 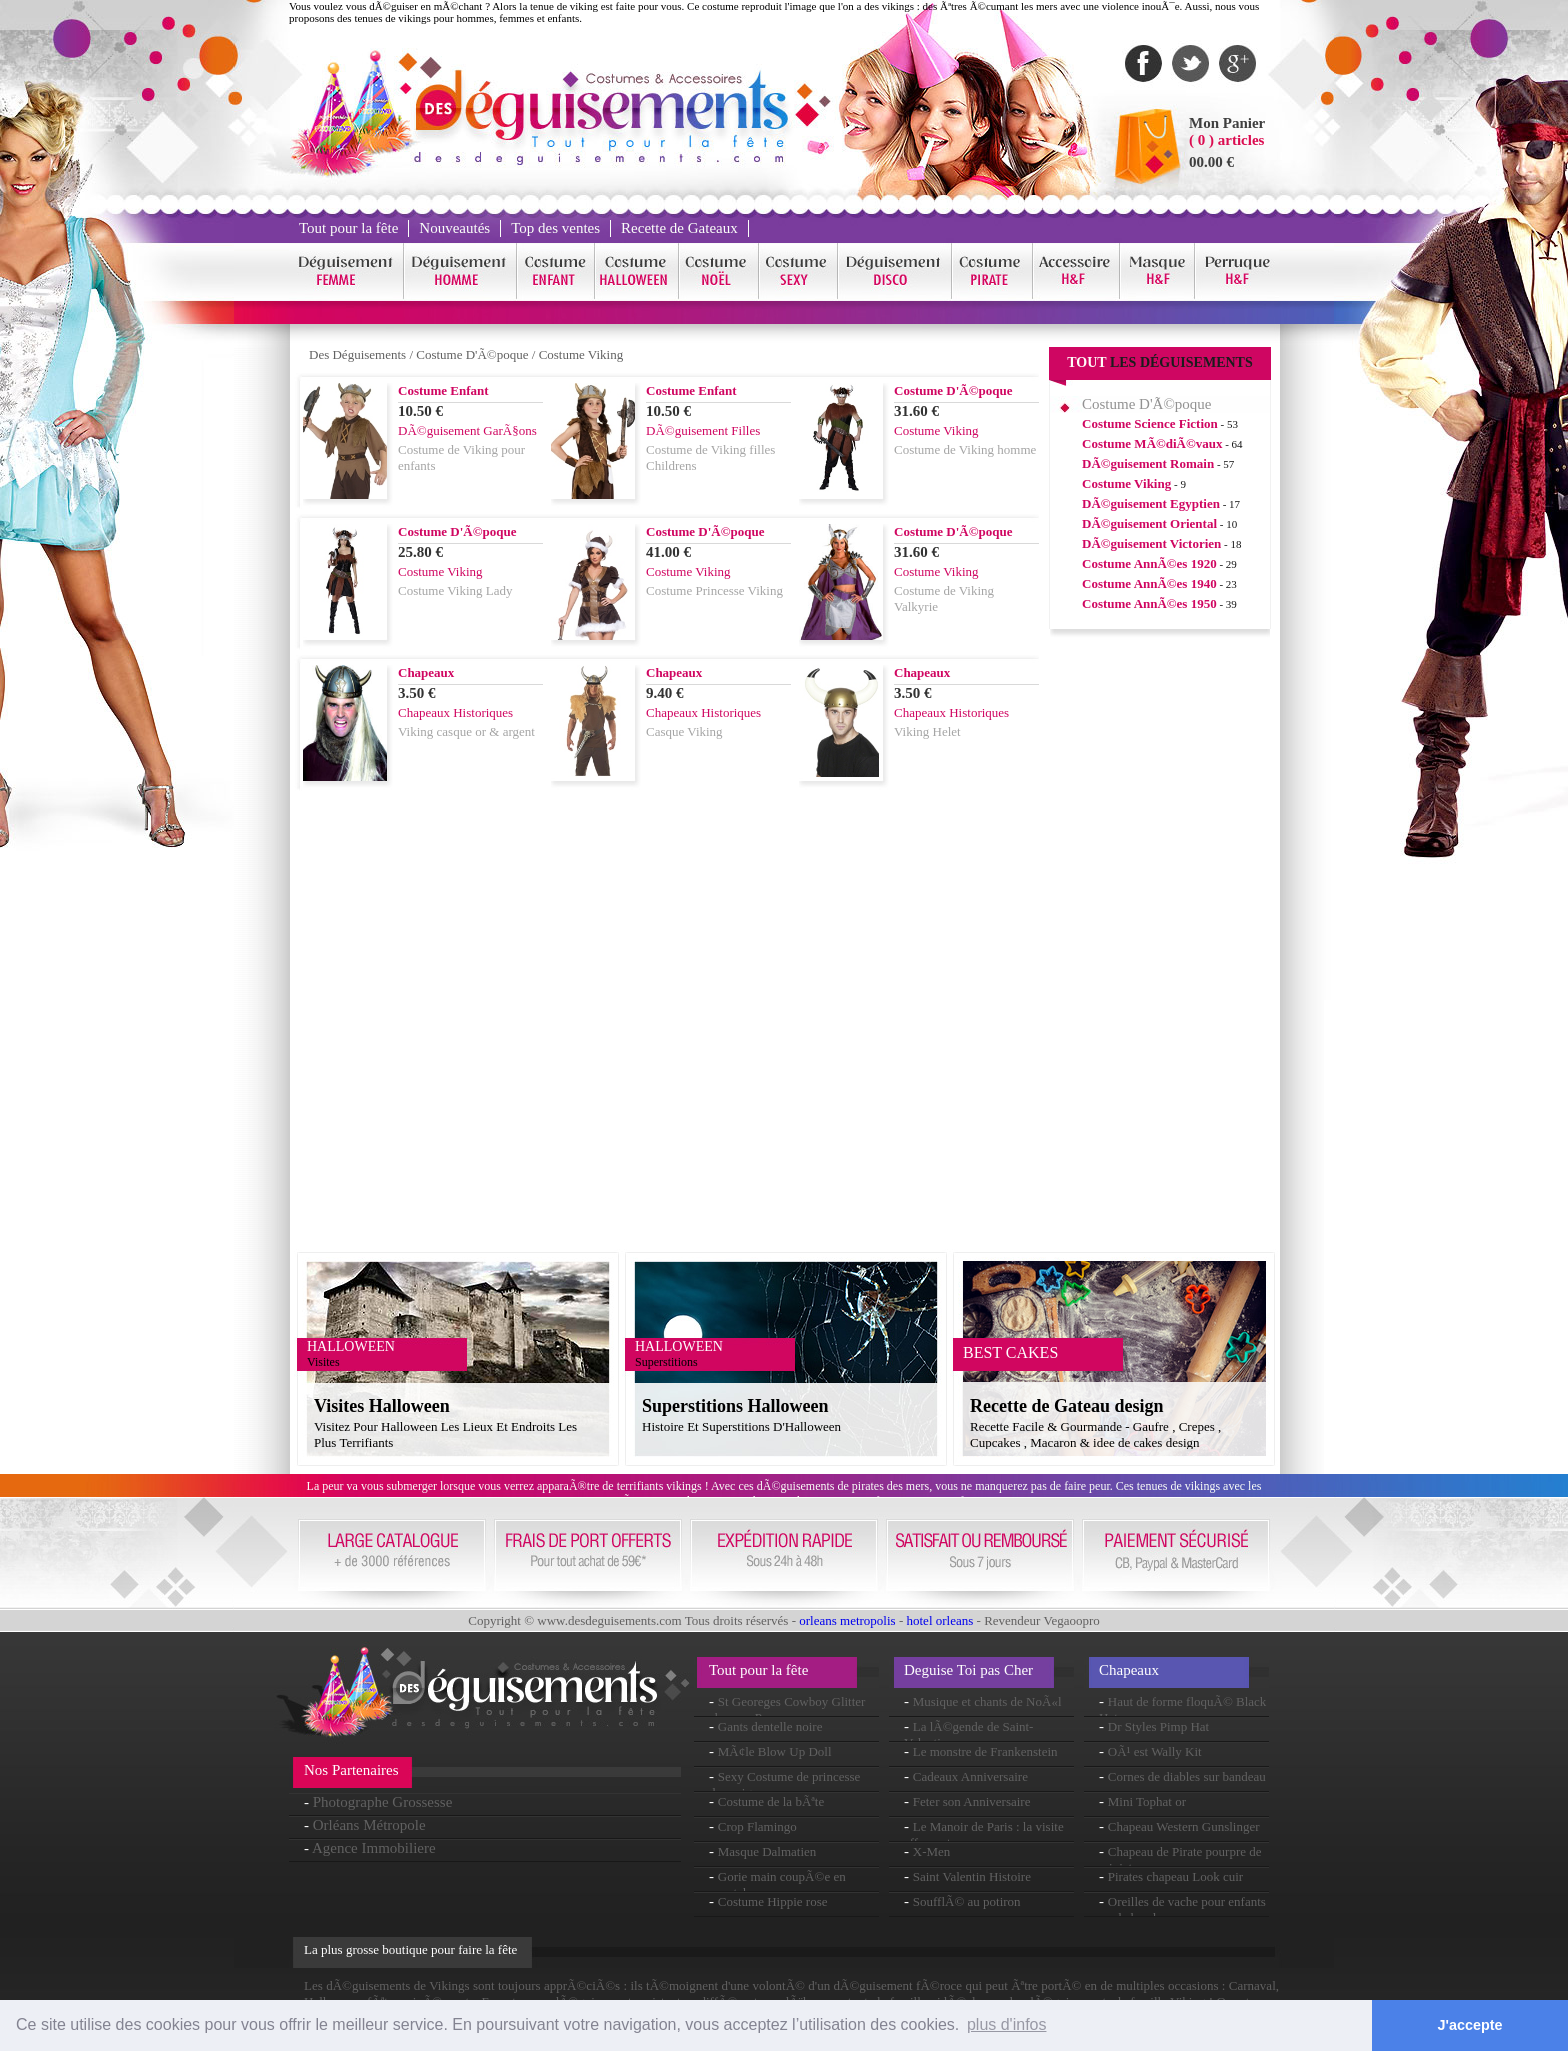 What do you see at coordinates (1149, 603) in the screenshot?
I see `Costume AnnÃ©es 1950` at bounding box center [1149, 603].